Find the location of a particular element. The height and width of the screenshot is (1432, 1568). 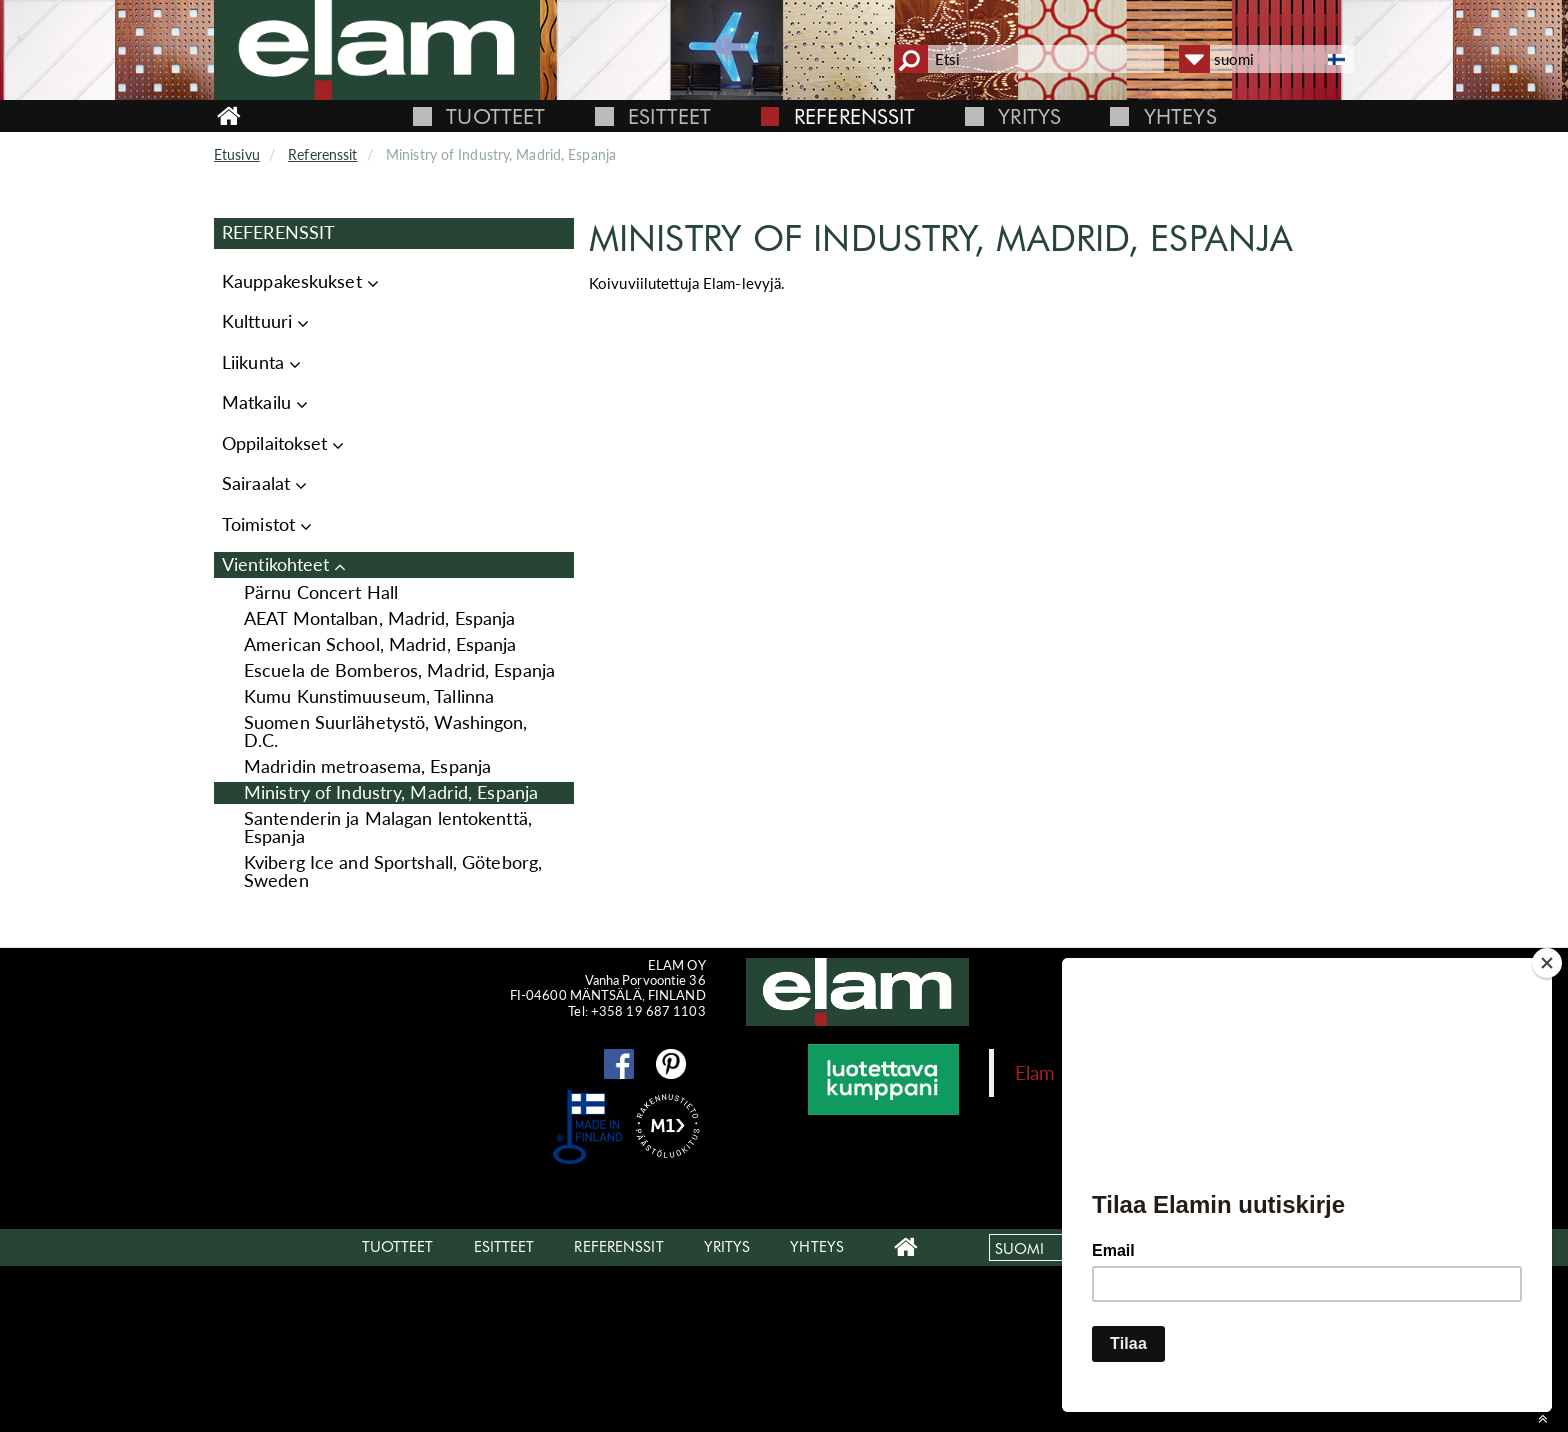

Yhteys is located at coordinates (1180, 116).